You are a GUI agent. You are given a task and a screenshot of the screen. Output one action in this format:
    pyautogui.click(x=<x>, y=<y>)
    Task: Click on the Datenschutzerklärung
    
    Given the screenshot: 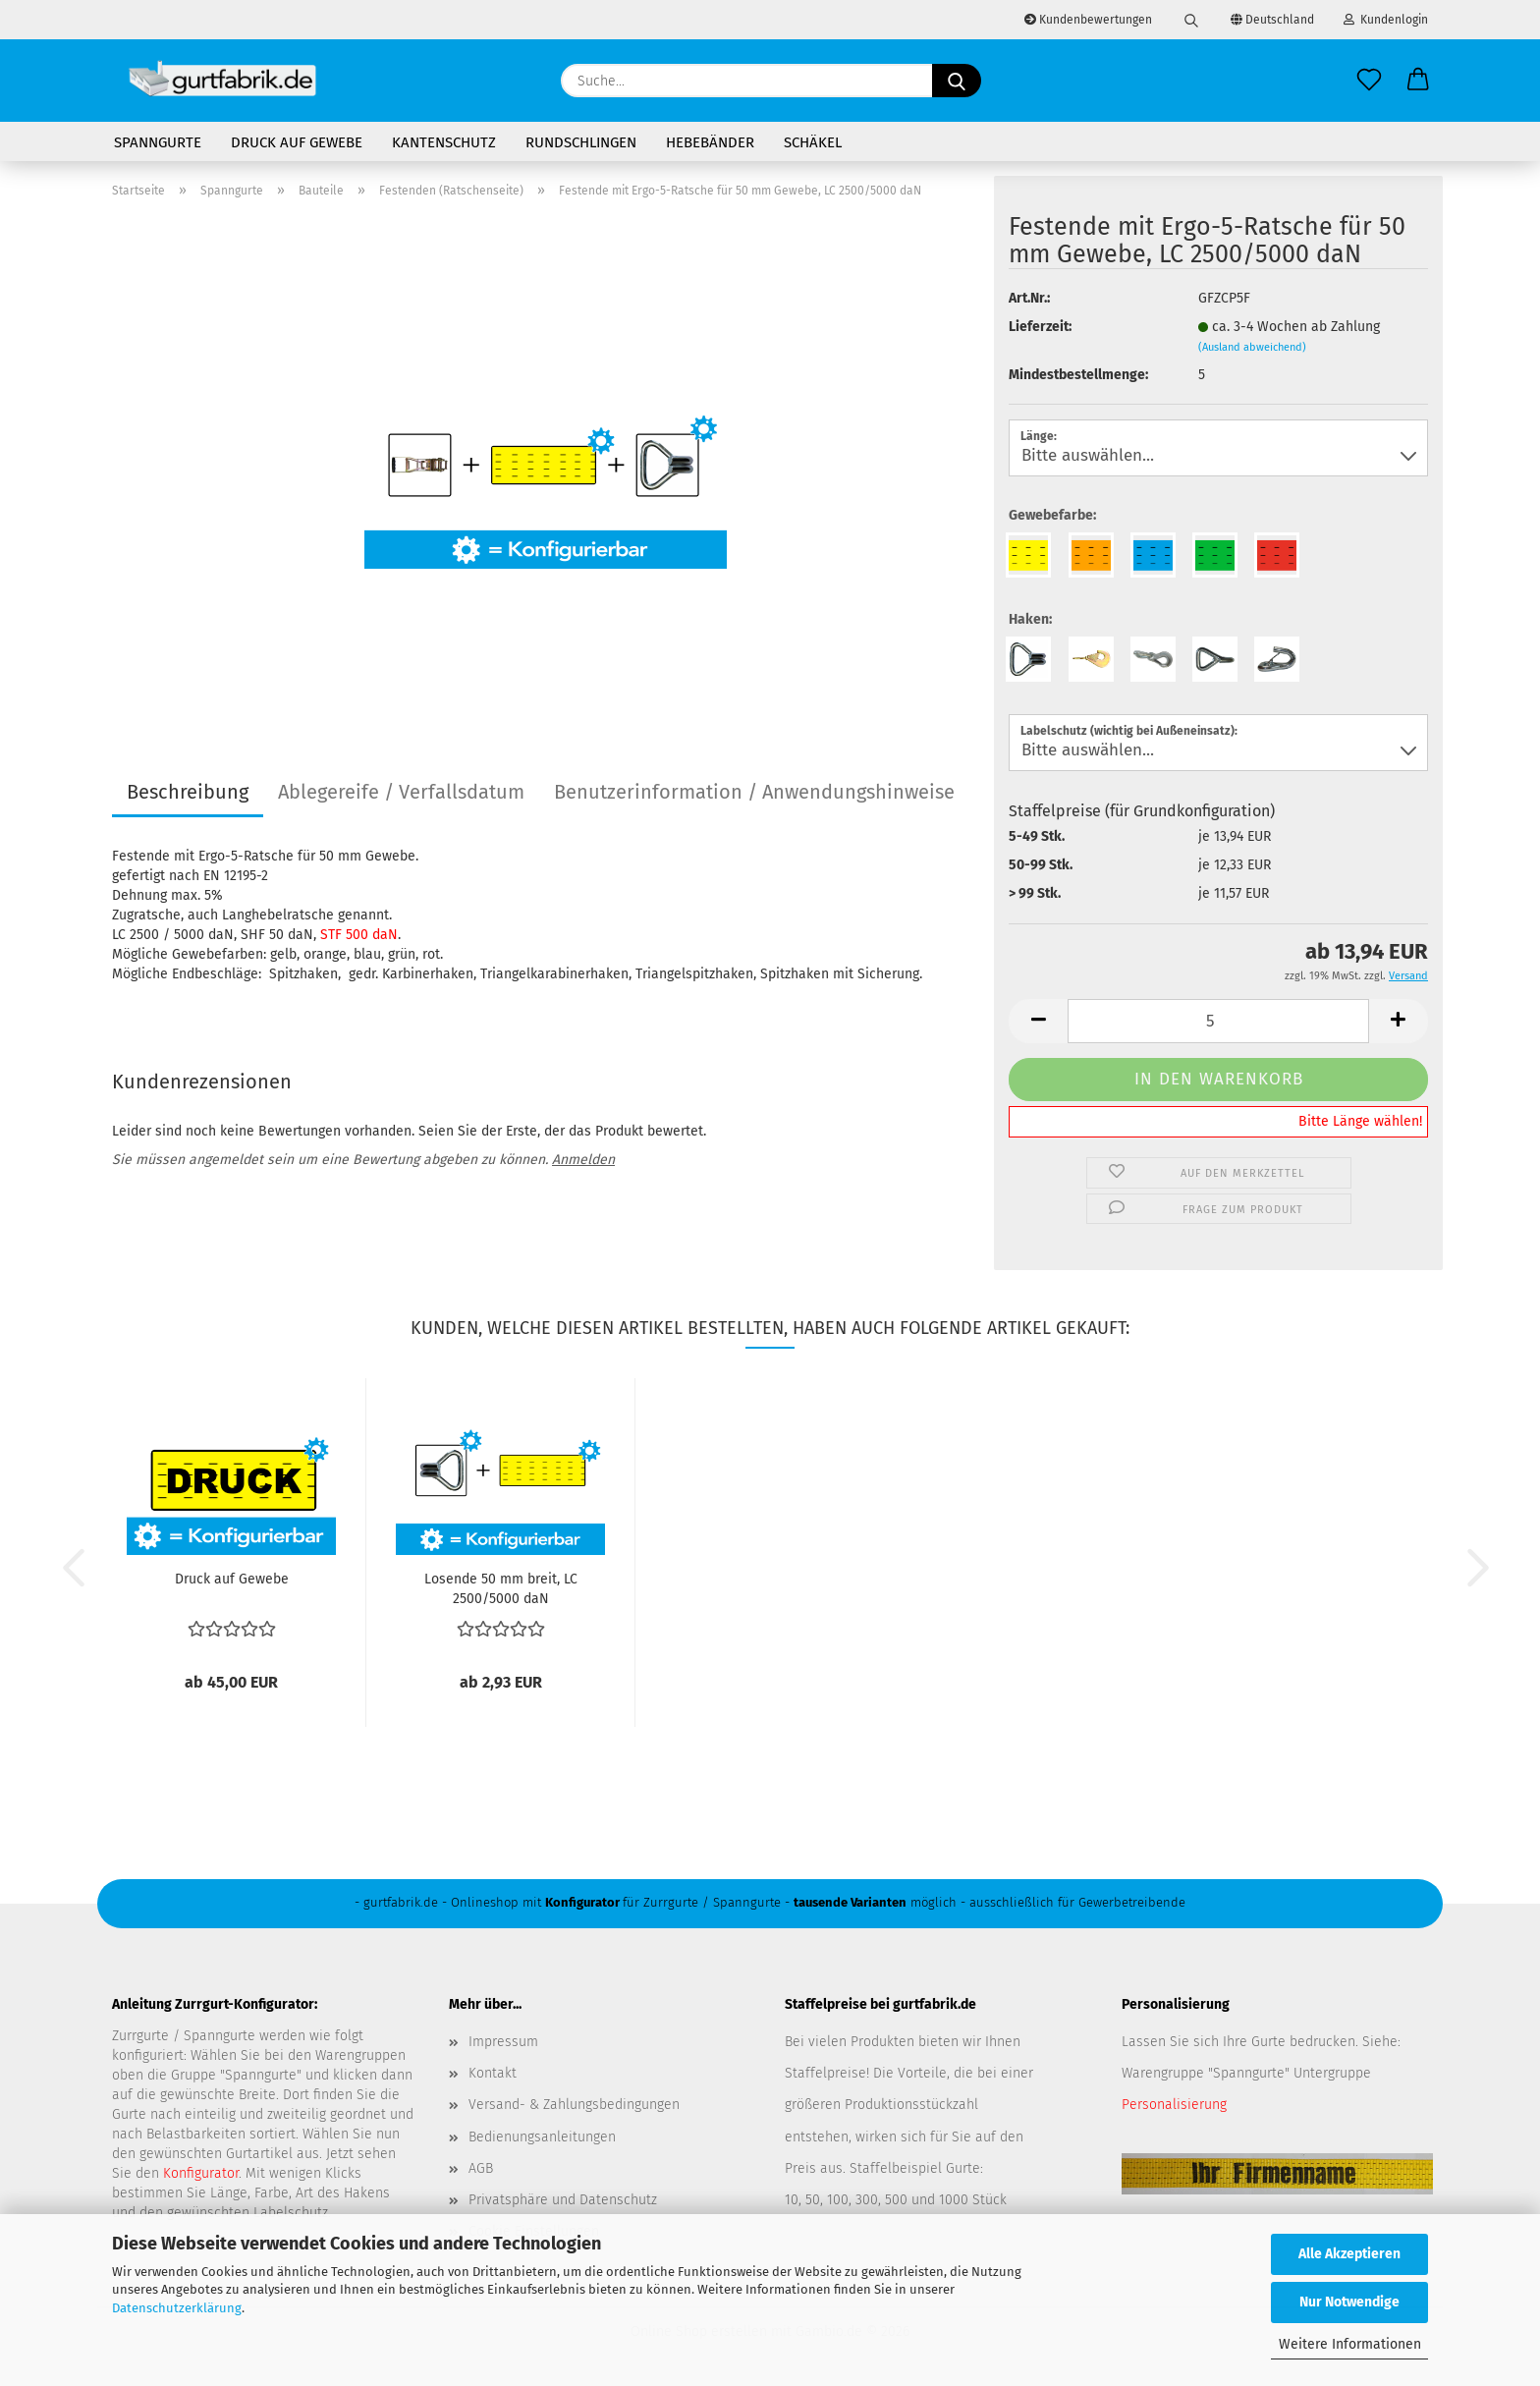 What is the action you would take?
    pyautogui.click(x=177, y=2308)
    